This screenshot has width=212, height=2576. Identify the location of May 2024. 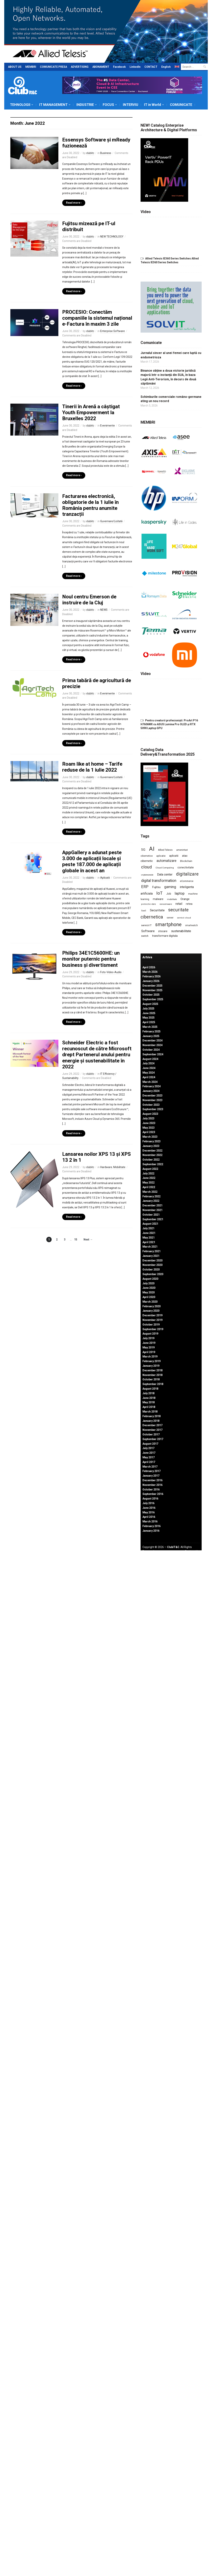
(148, 1072).